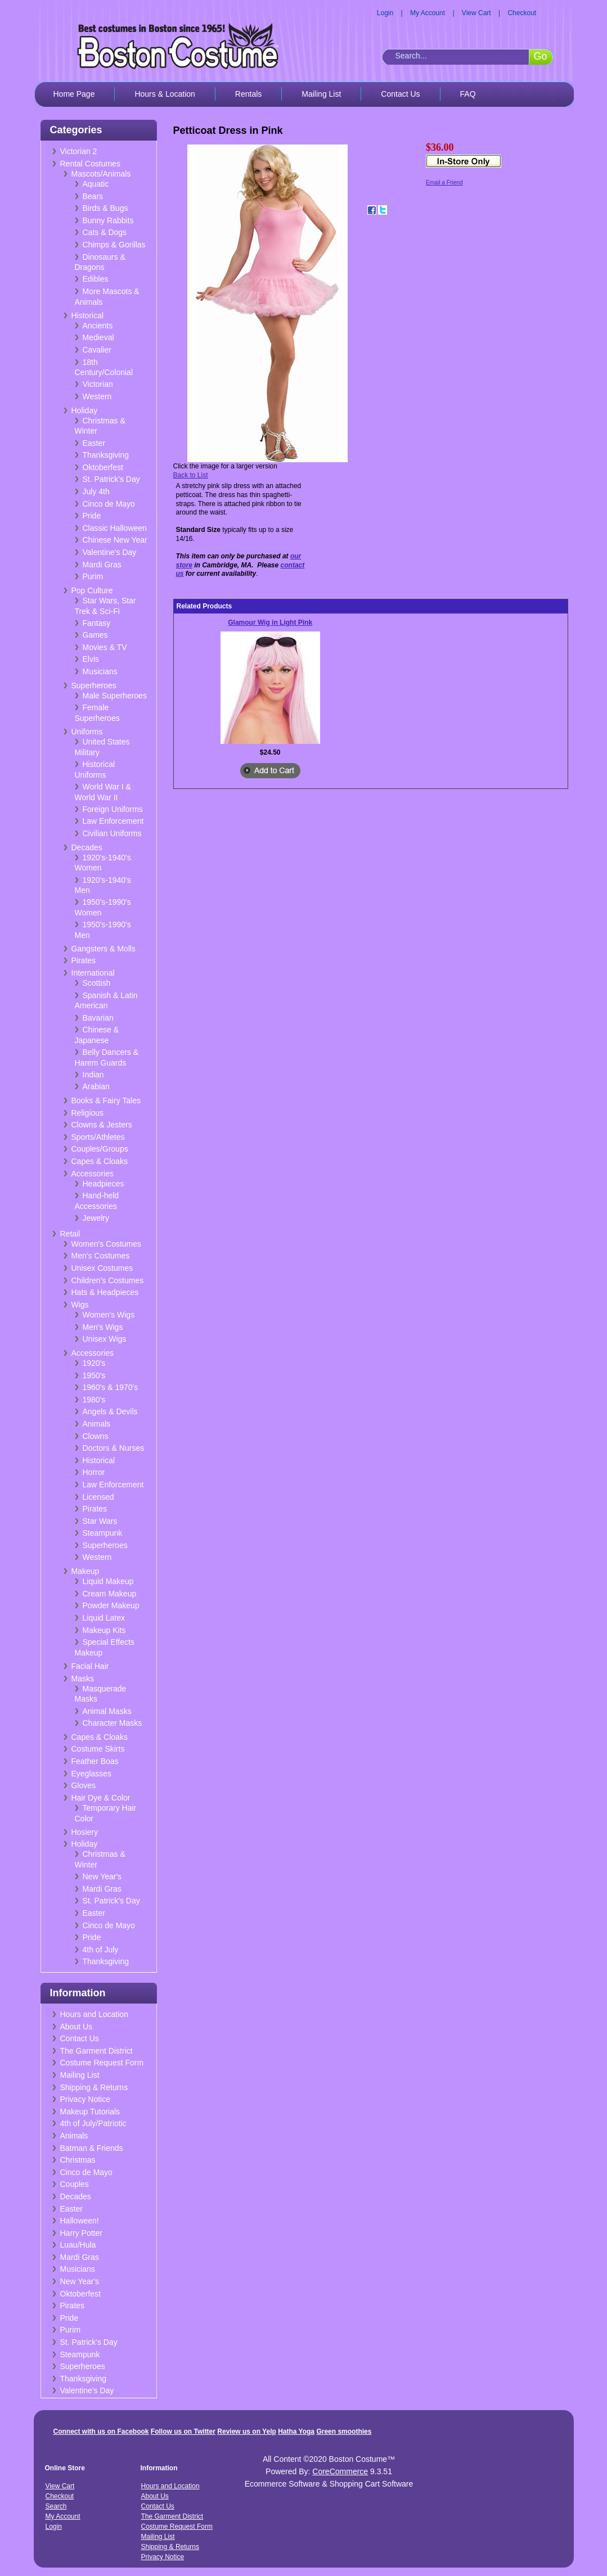 The width and height of the screenshot is (607, 2576). I want to click on Christmas, so click(78, 2159).